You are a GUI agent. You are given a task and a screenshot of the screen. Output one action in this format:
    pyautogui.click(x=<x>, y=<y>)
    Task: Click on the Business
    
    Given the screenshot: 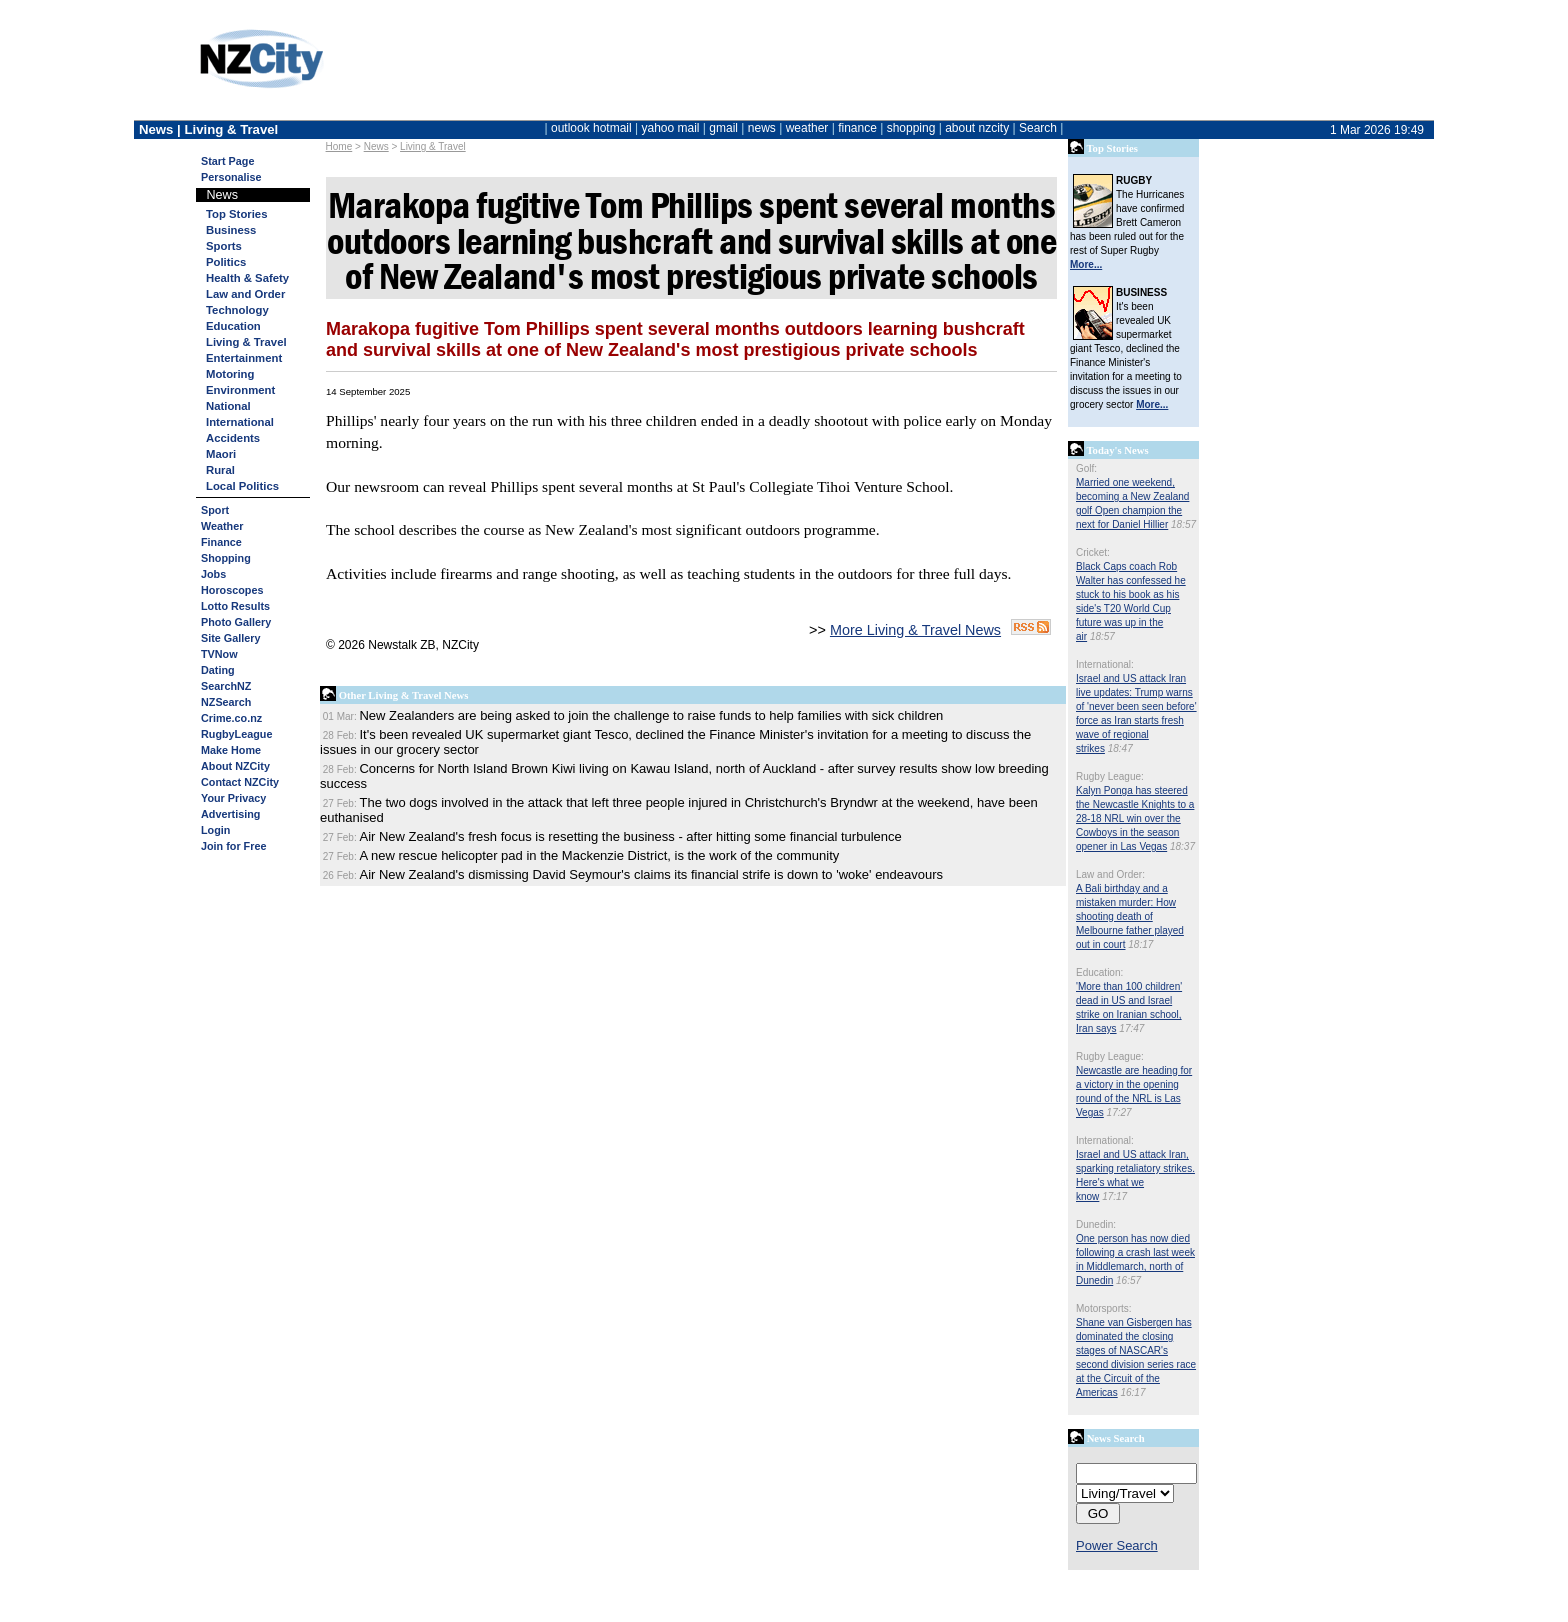 What is the action you would take?
    pyautogui.click(x=231, y=230)
    